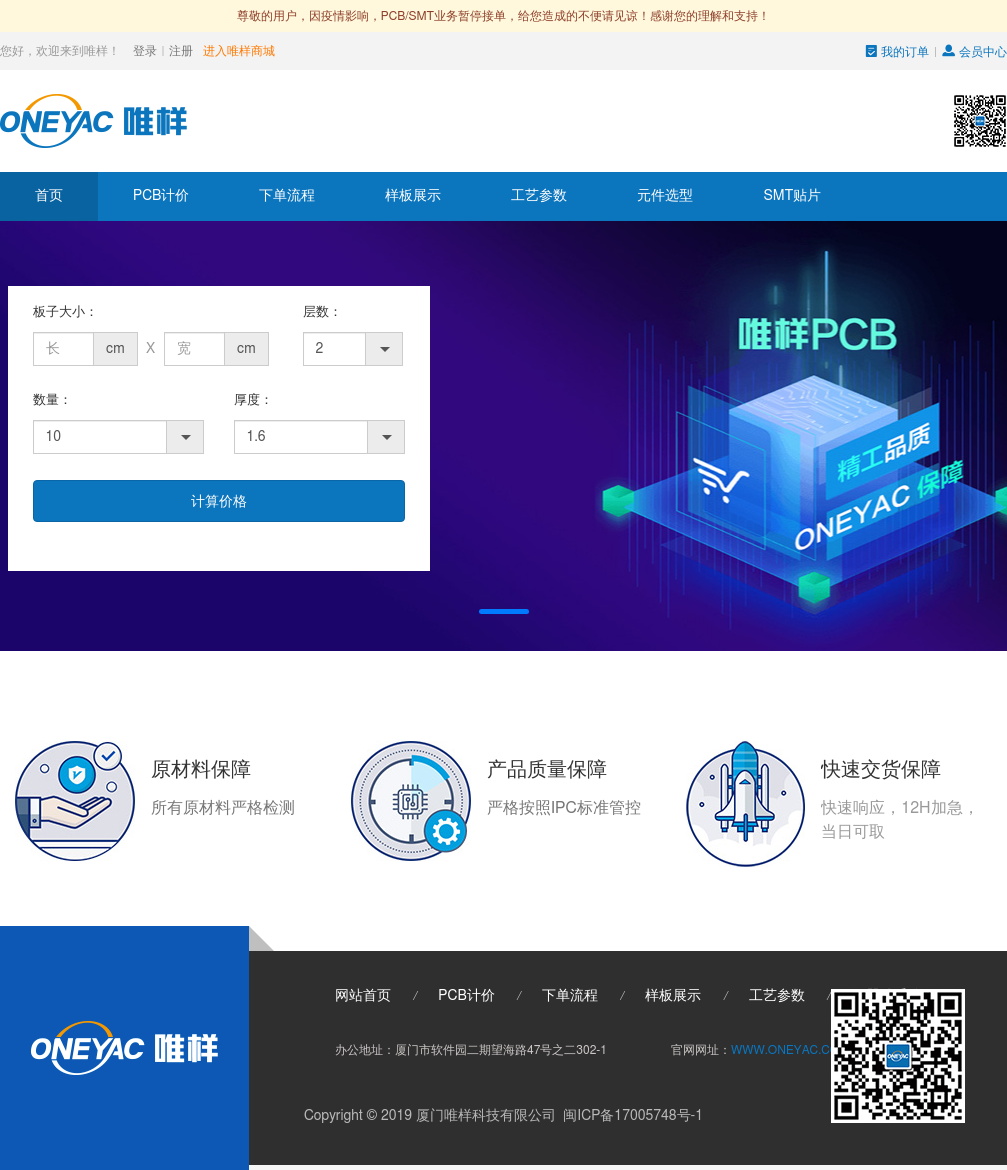  Describe the element at coordinates (539, 196) in the screenshot. I see `工艺参数` at that location.